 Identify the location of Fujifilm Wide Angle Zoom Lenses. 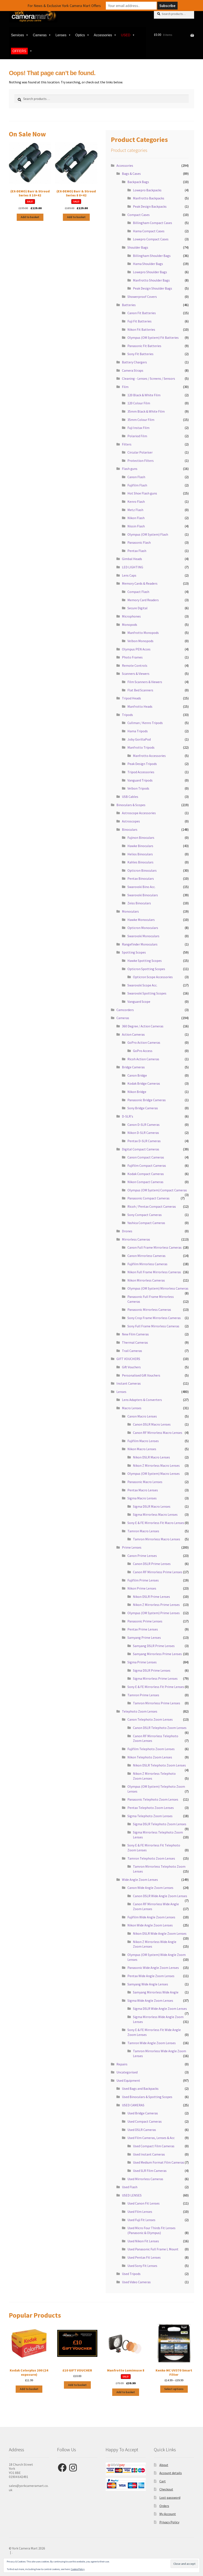
(151, 1917).